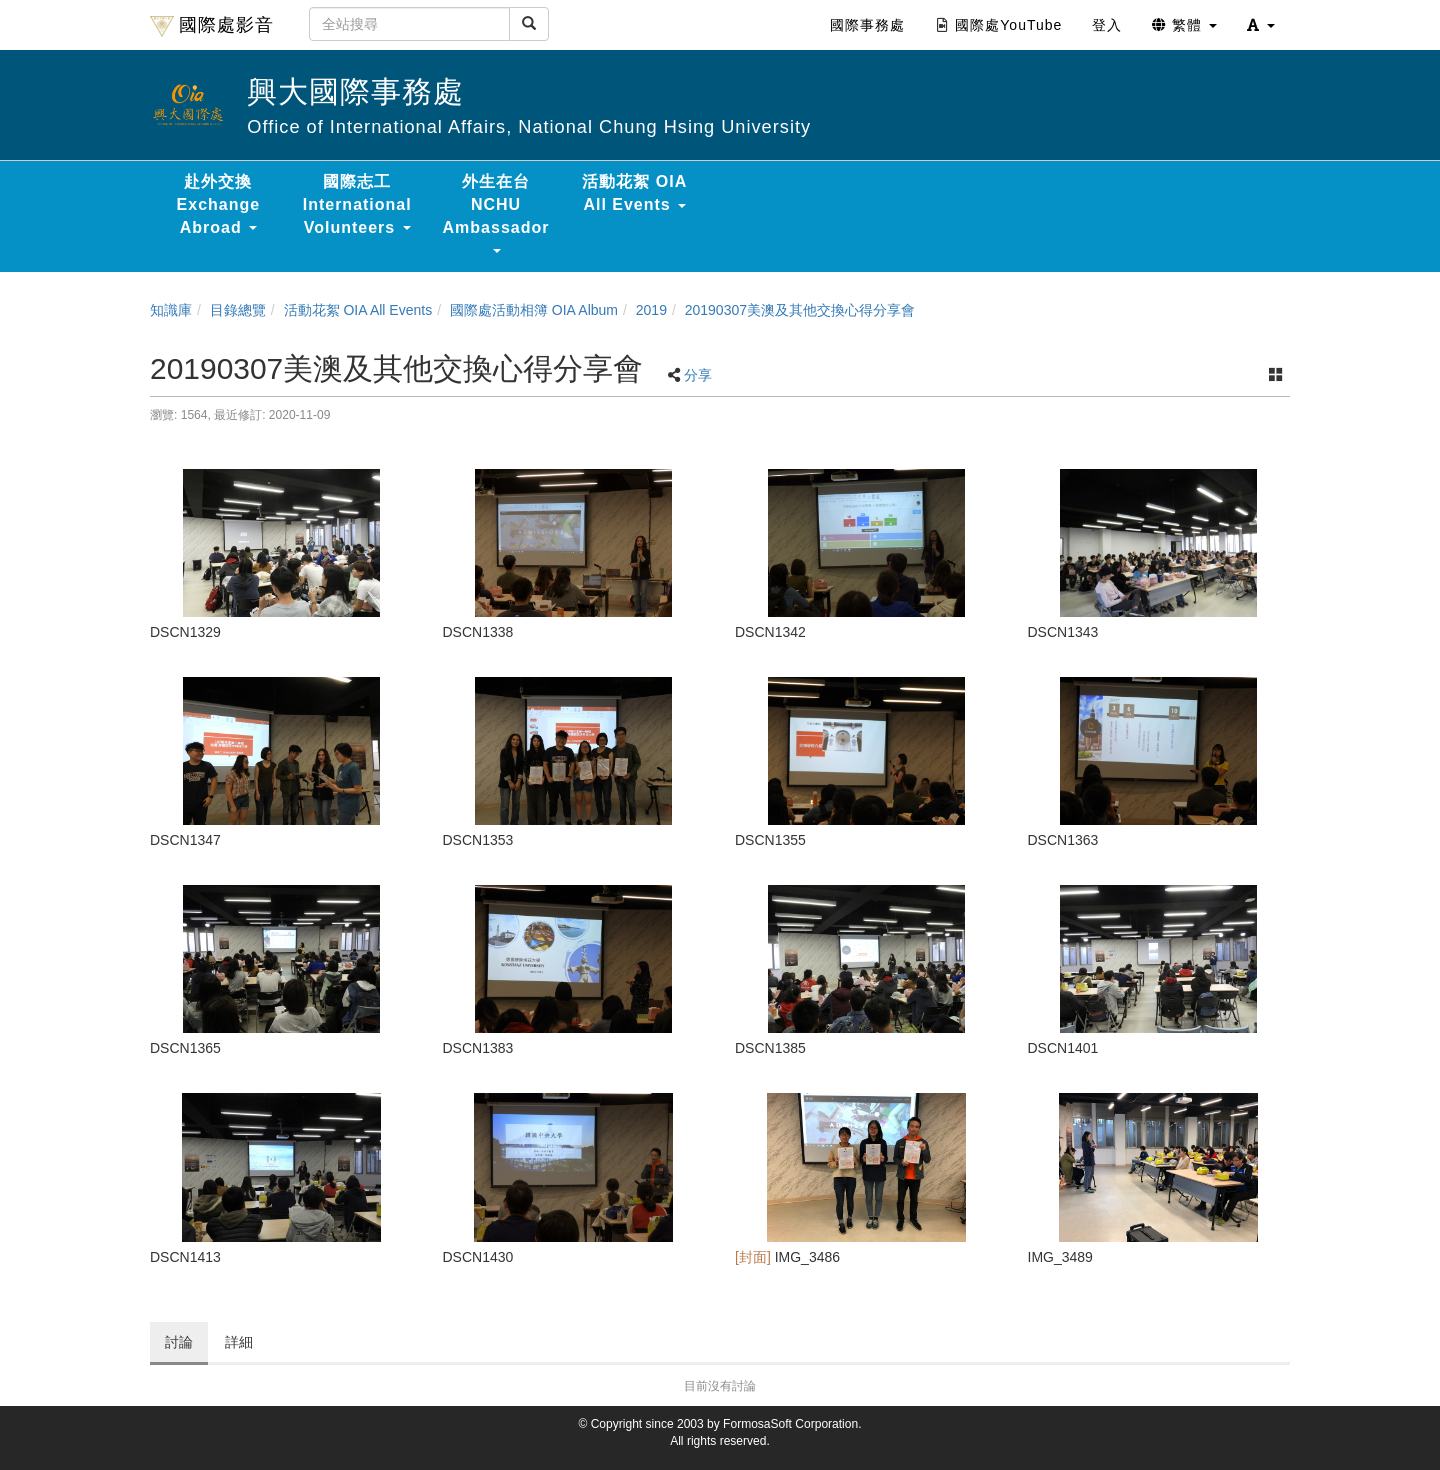  What do you see at coordinates (1261, 25) in the screenshot?
I see `[button]` at bounding box center [1261, 25].